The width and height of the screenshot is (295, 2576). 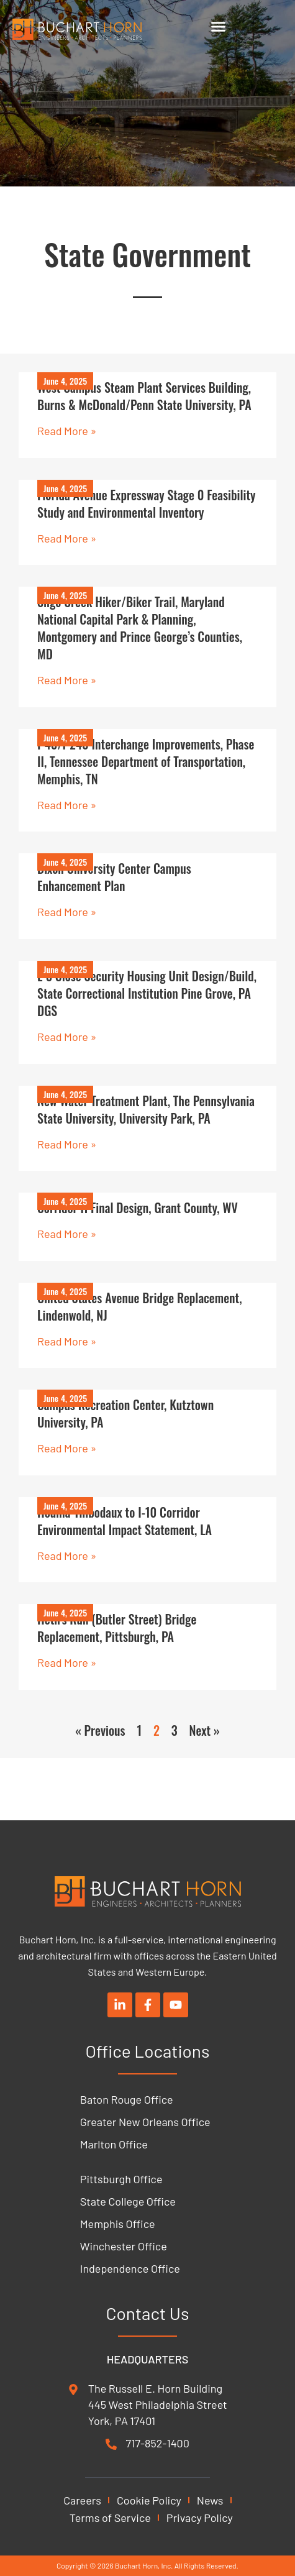 What do you see at coordinates (117, 2223) in the screenshot?
I see `Memphis Office` at bounding box center [117, 2223].